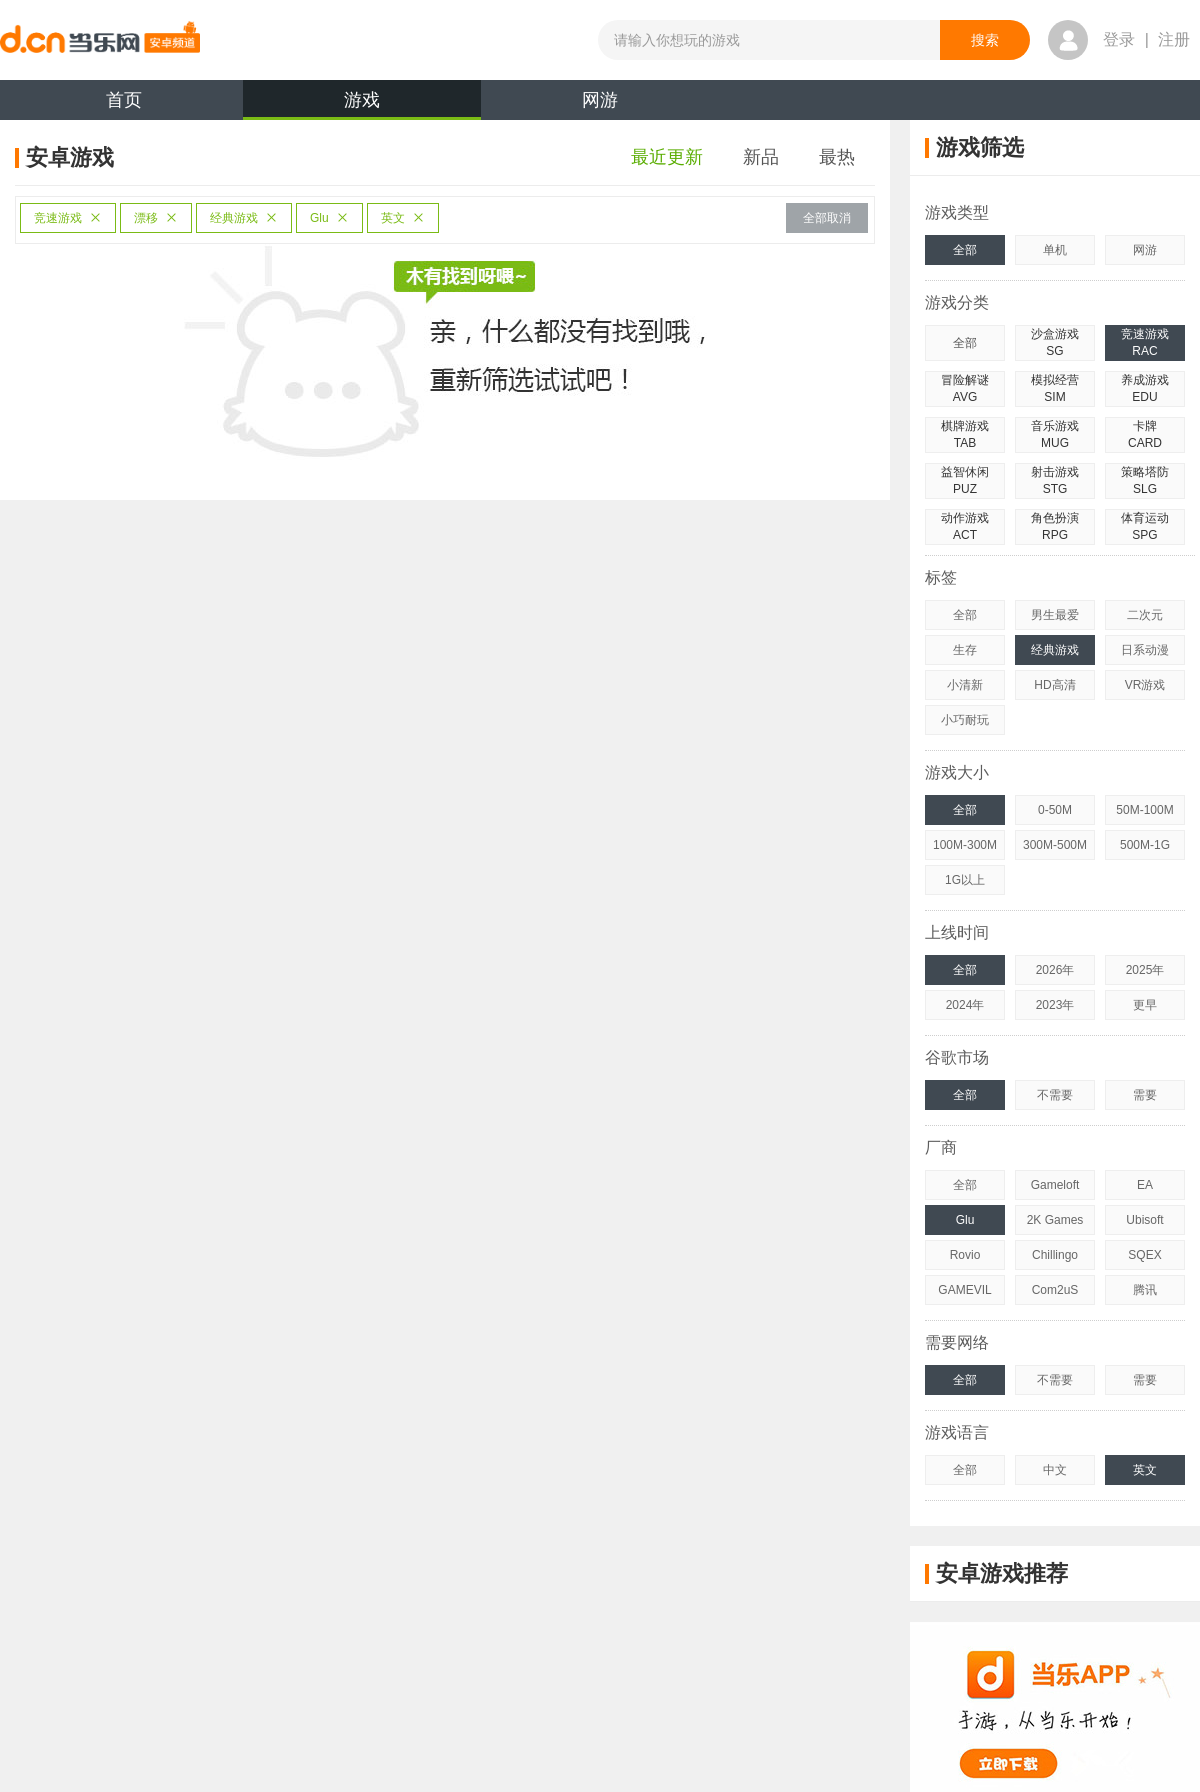 This screenshot has height=1792, width=1200. What do you see at coordinates (667, 157) in the screenshot?
I see `最近更新` at bounding box center [667, 157].